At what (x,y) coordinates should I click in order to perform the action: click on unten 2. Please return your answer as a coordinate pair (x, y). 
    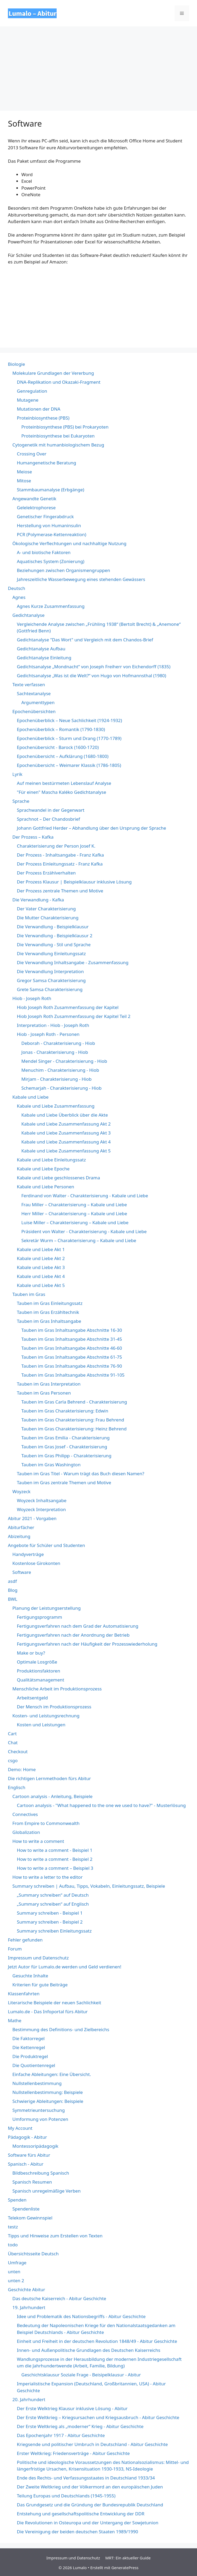
    Looking at the image, I should click on (16, 2280).